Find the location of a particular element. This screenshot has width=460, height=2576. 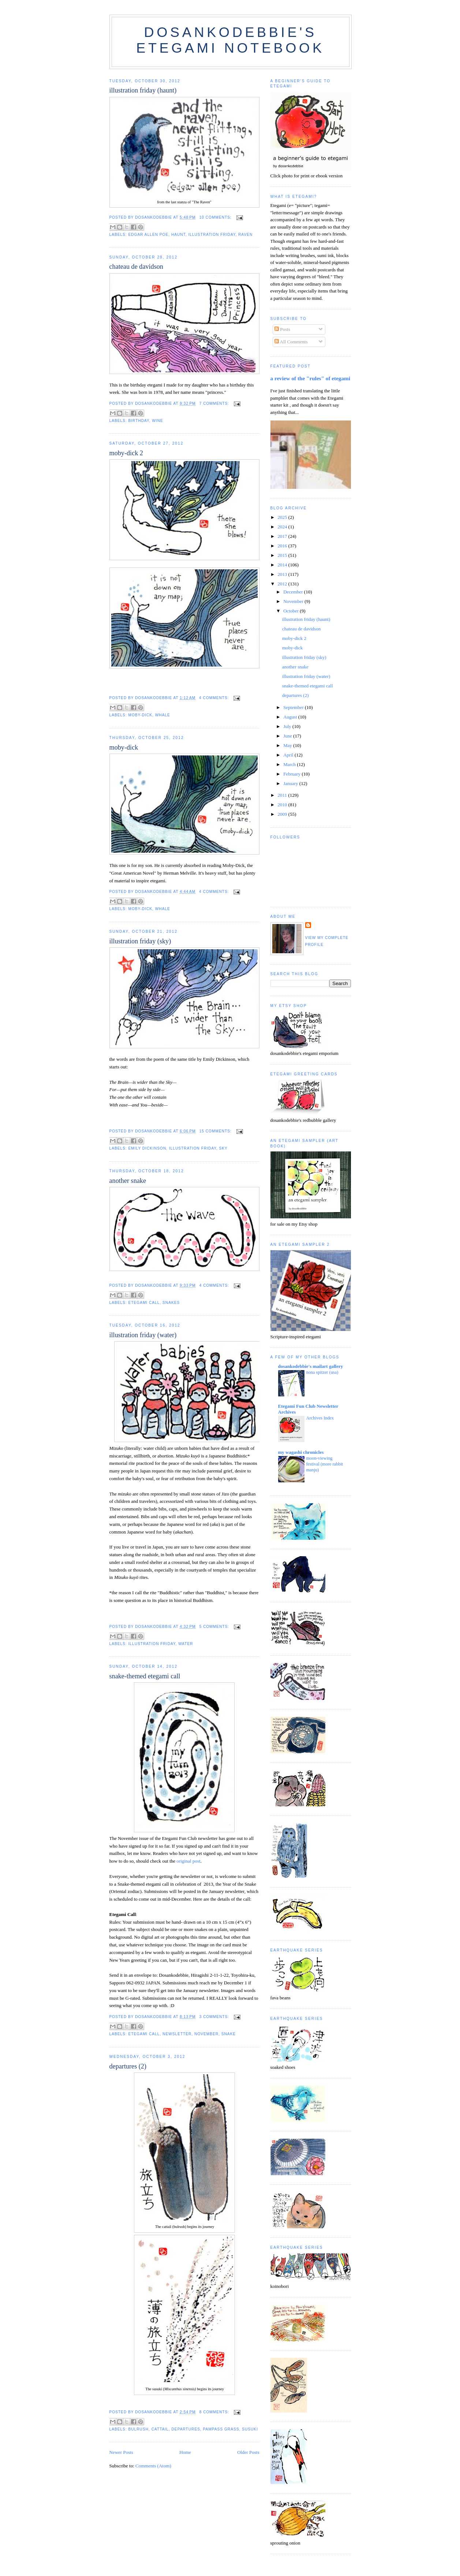

illustration friday (sky) is located at coordinates (140, 941).